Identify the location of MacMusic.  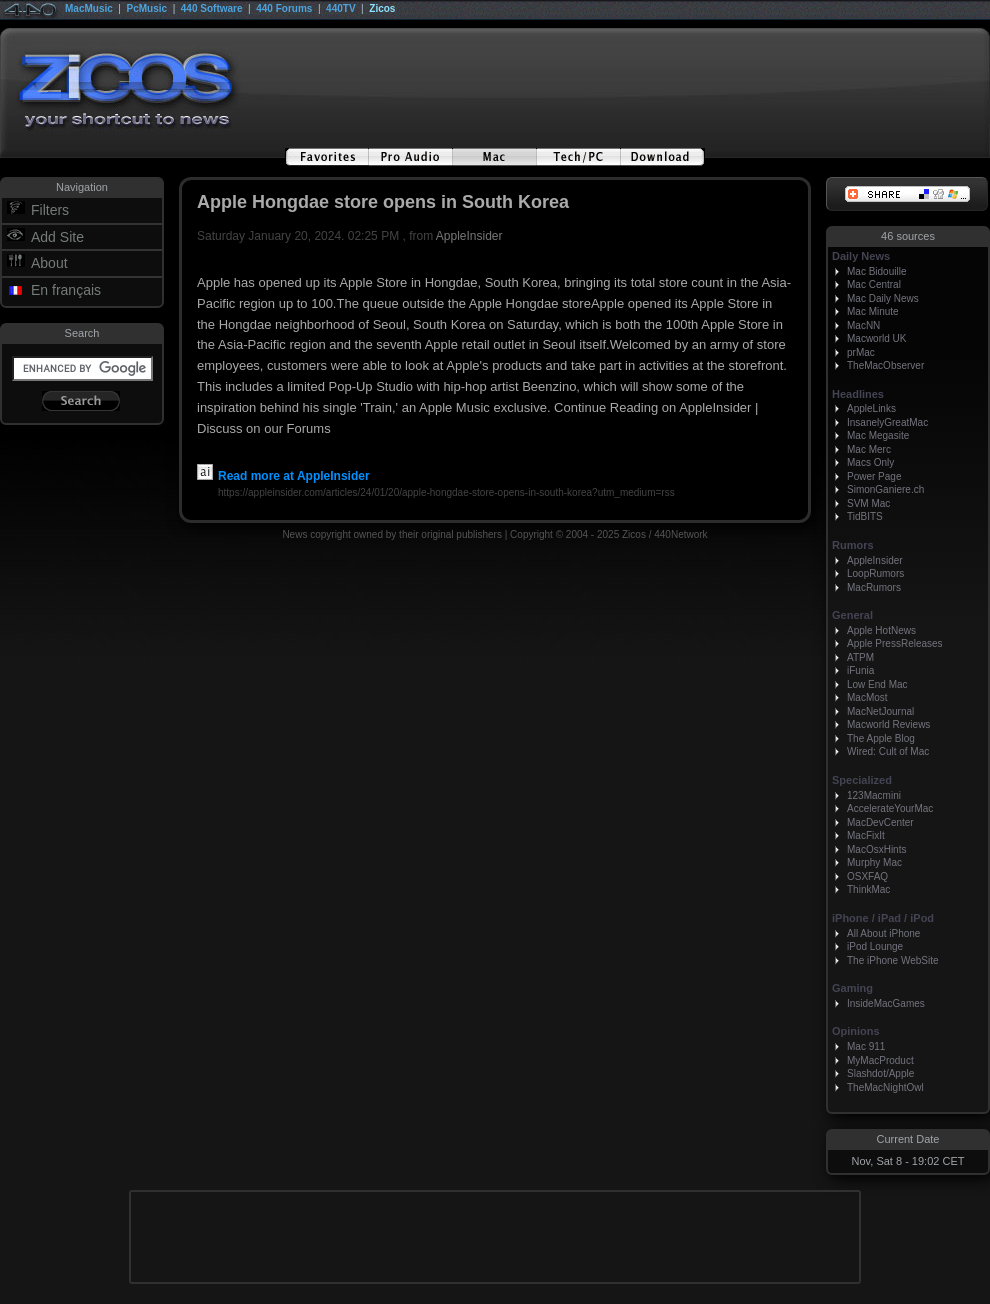
(89, 8).